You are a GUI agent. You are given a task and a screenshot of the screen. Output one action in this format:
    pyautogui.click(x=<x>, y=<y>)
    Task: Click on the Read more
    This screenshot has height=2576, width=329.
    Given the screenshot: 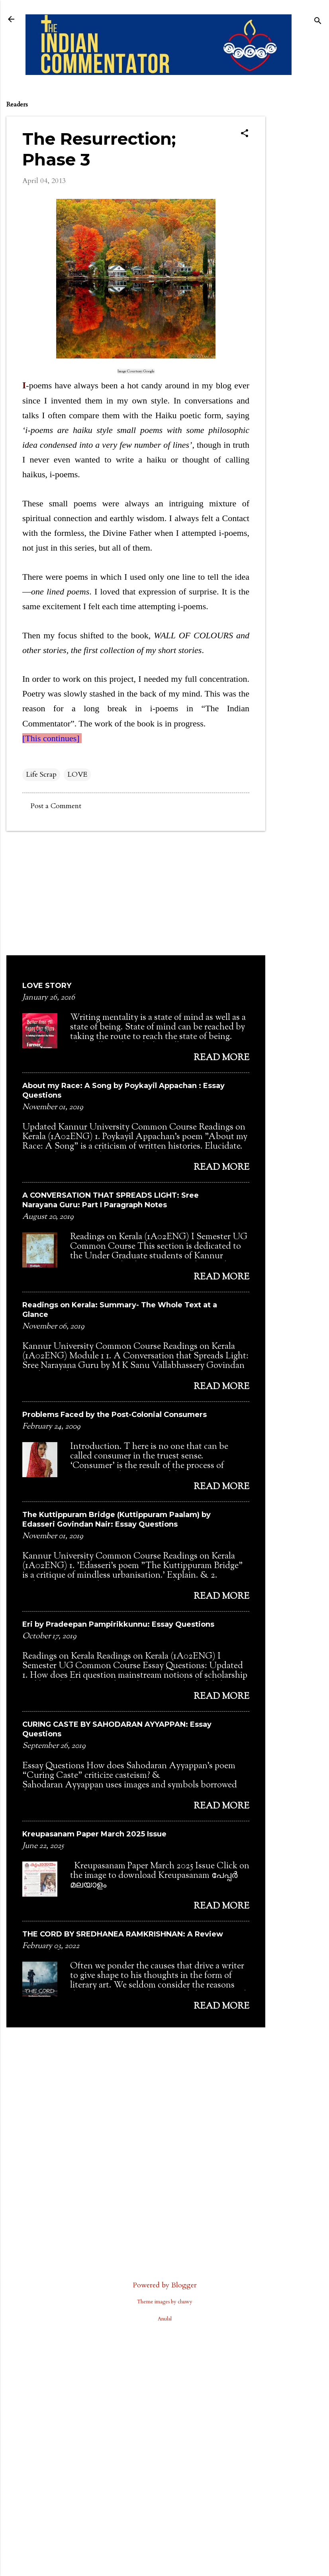 What is the action you would take?
    pyautogui.click(x=221, y=1058)
    